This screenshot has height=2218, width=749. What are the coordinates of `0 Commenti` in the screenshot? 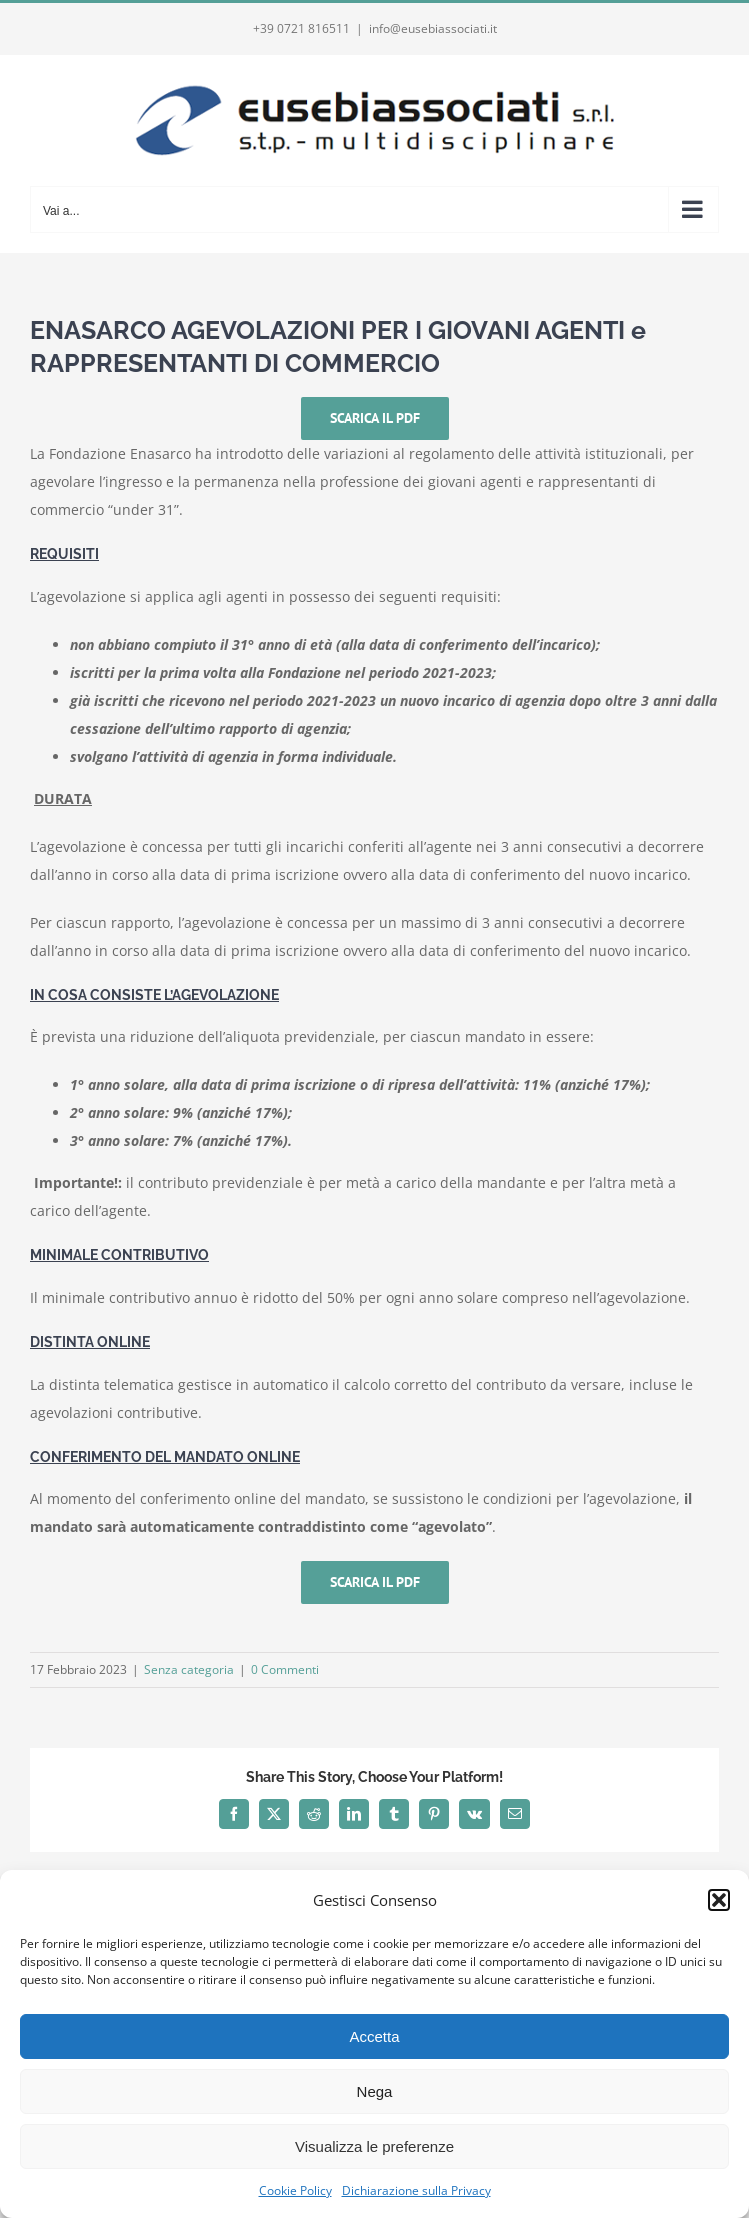 It's located at (285, 1669).